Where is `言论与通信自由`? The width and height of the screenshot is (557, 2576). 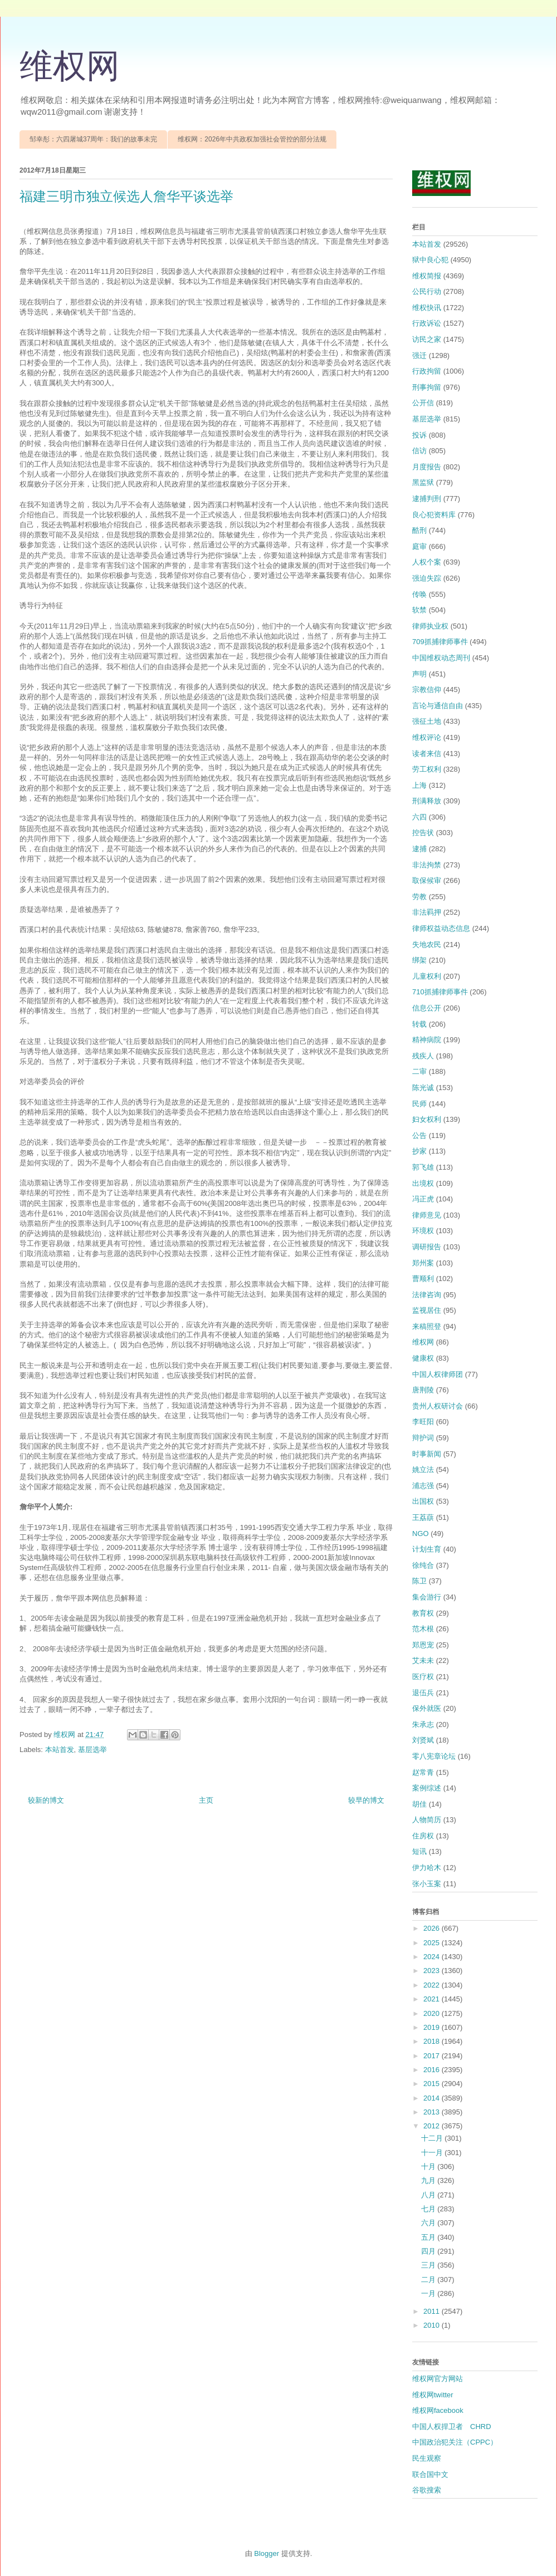
言论与通信自由 is located at coordinates (437, 705).